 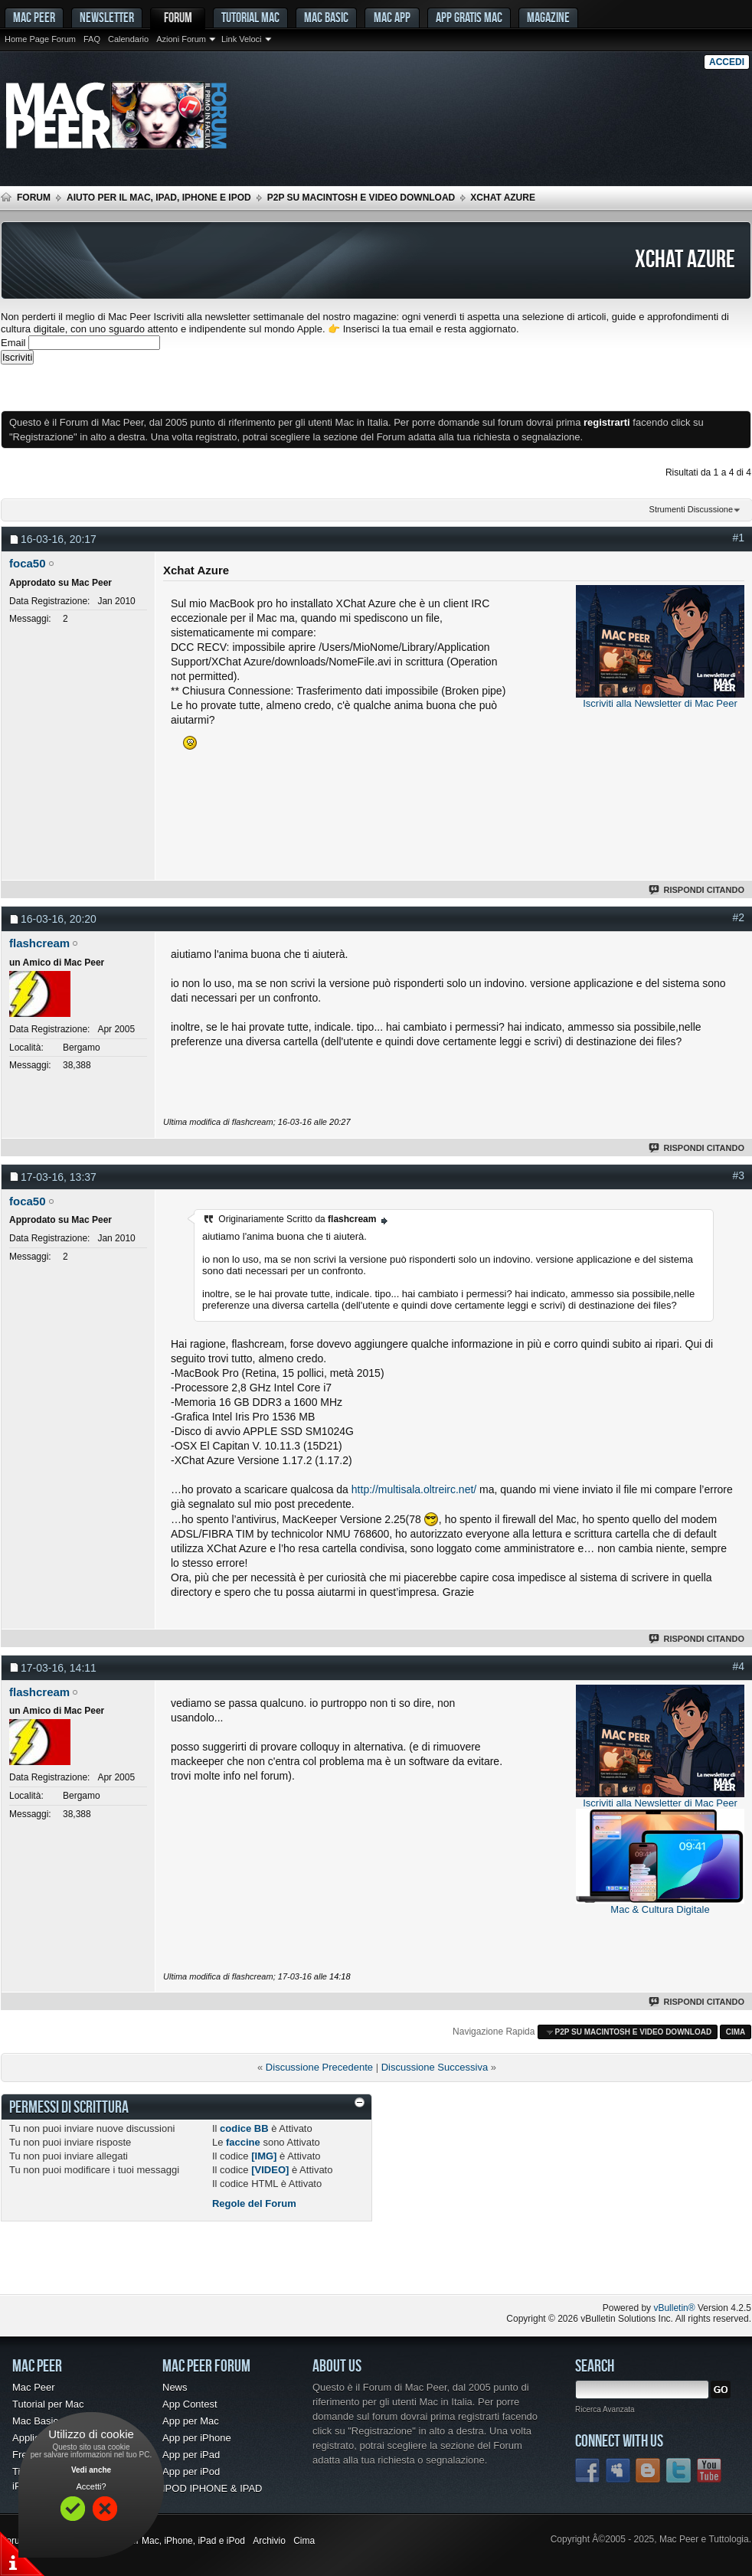 What do you see at coordinates (738, 1175) in the screenshot?
I see `#3` at bounding box center [738, 1175].